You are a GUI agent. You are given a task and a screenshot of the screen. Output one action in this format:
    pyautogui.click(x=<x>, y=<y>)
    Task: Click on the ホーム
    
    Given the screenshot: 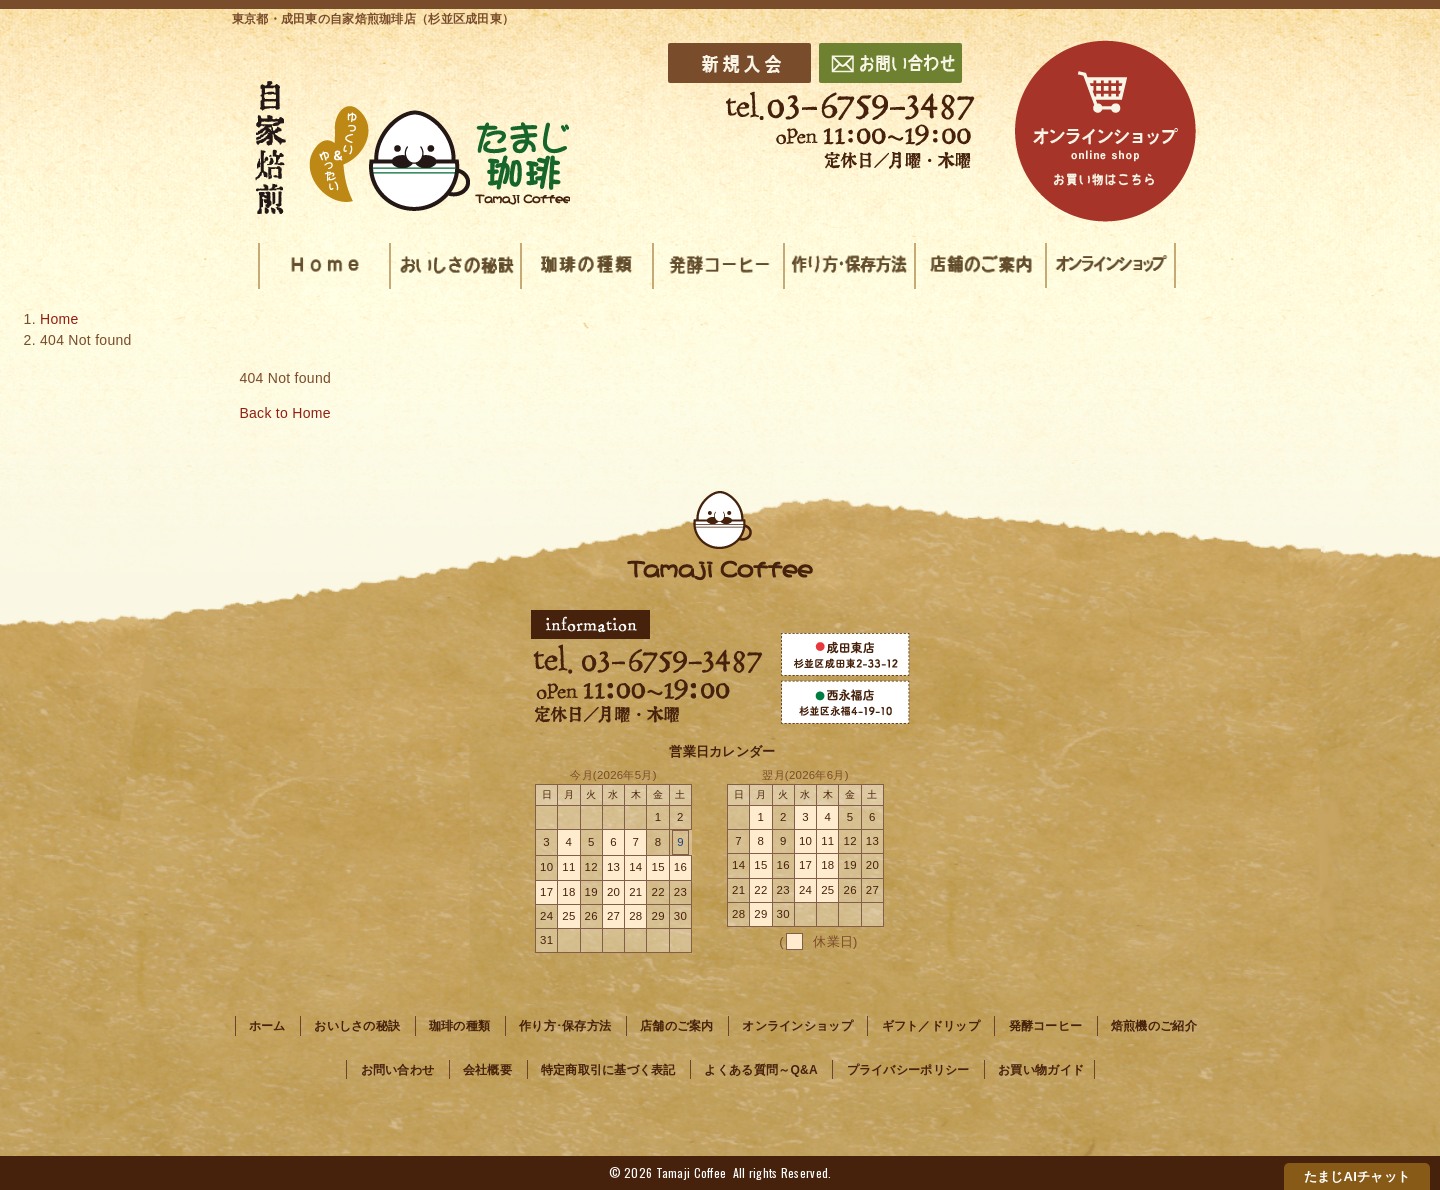 What is the action you would take?
    pyautogui.click(x=267, y=1026)
    